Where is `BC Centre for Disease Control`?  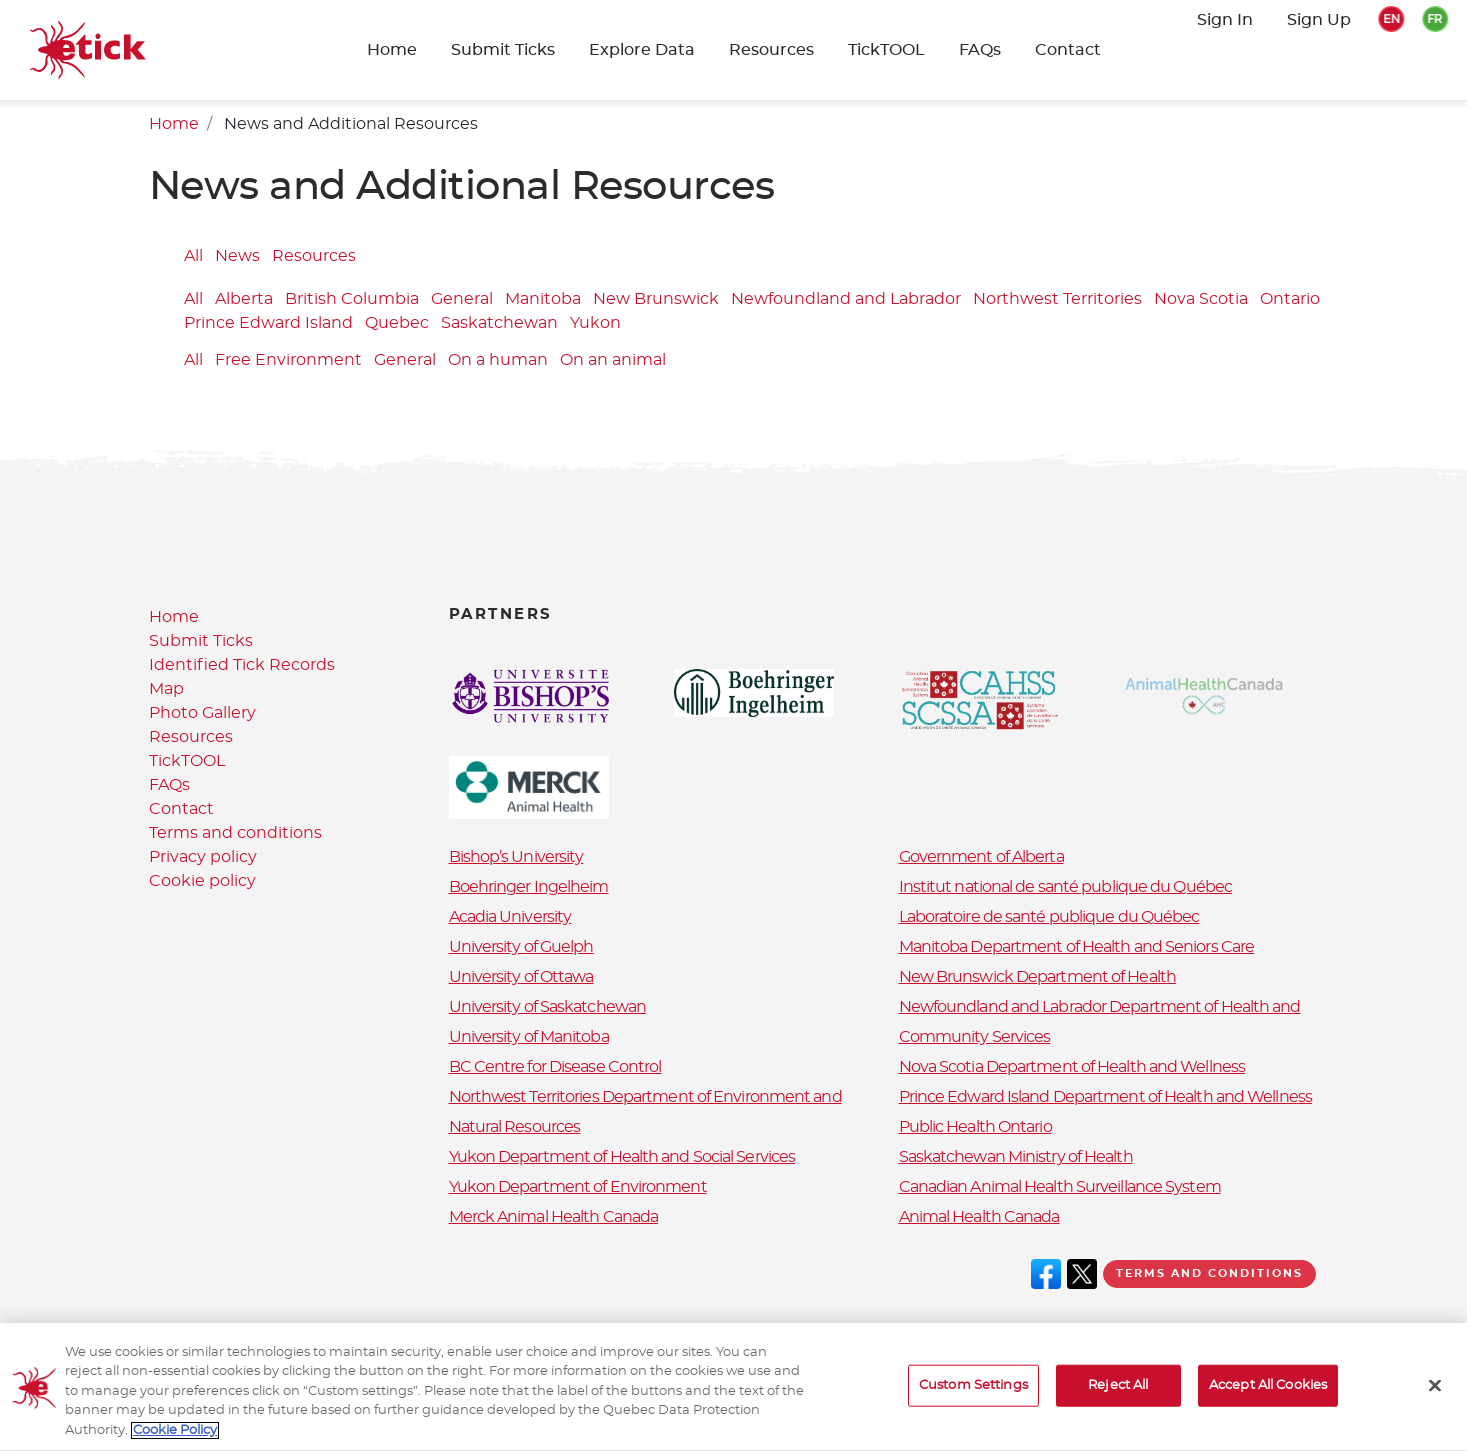
BC Centre for Disease Control is located at coordinates (555, 1067).